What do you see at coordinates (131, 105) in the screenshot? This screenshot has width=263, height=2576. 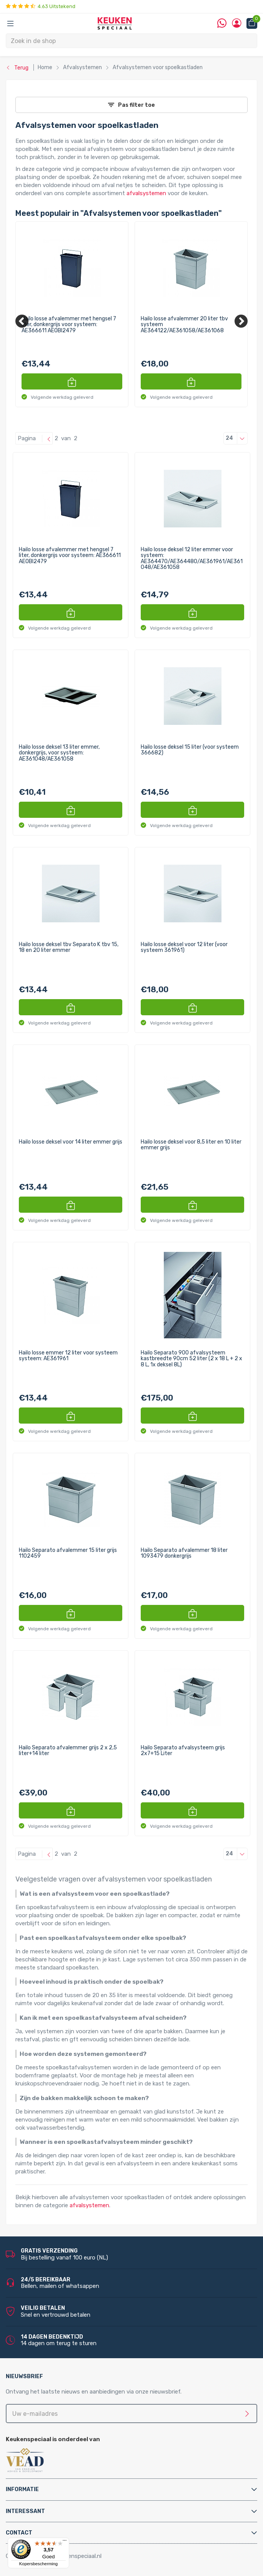 I see `Pas filter toe` at bounding box center [131, 105].